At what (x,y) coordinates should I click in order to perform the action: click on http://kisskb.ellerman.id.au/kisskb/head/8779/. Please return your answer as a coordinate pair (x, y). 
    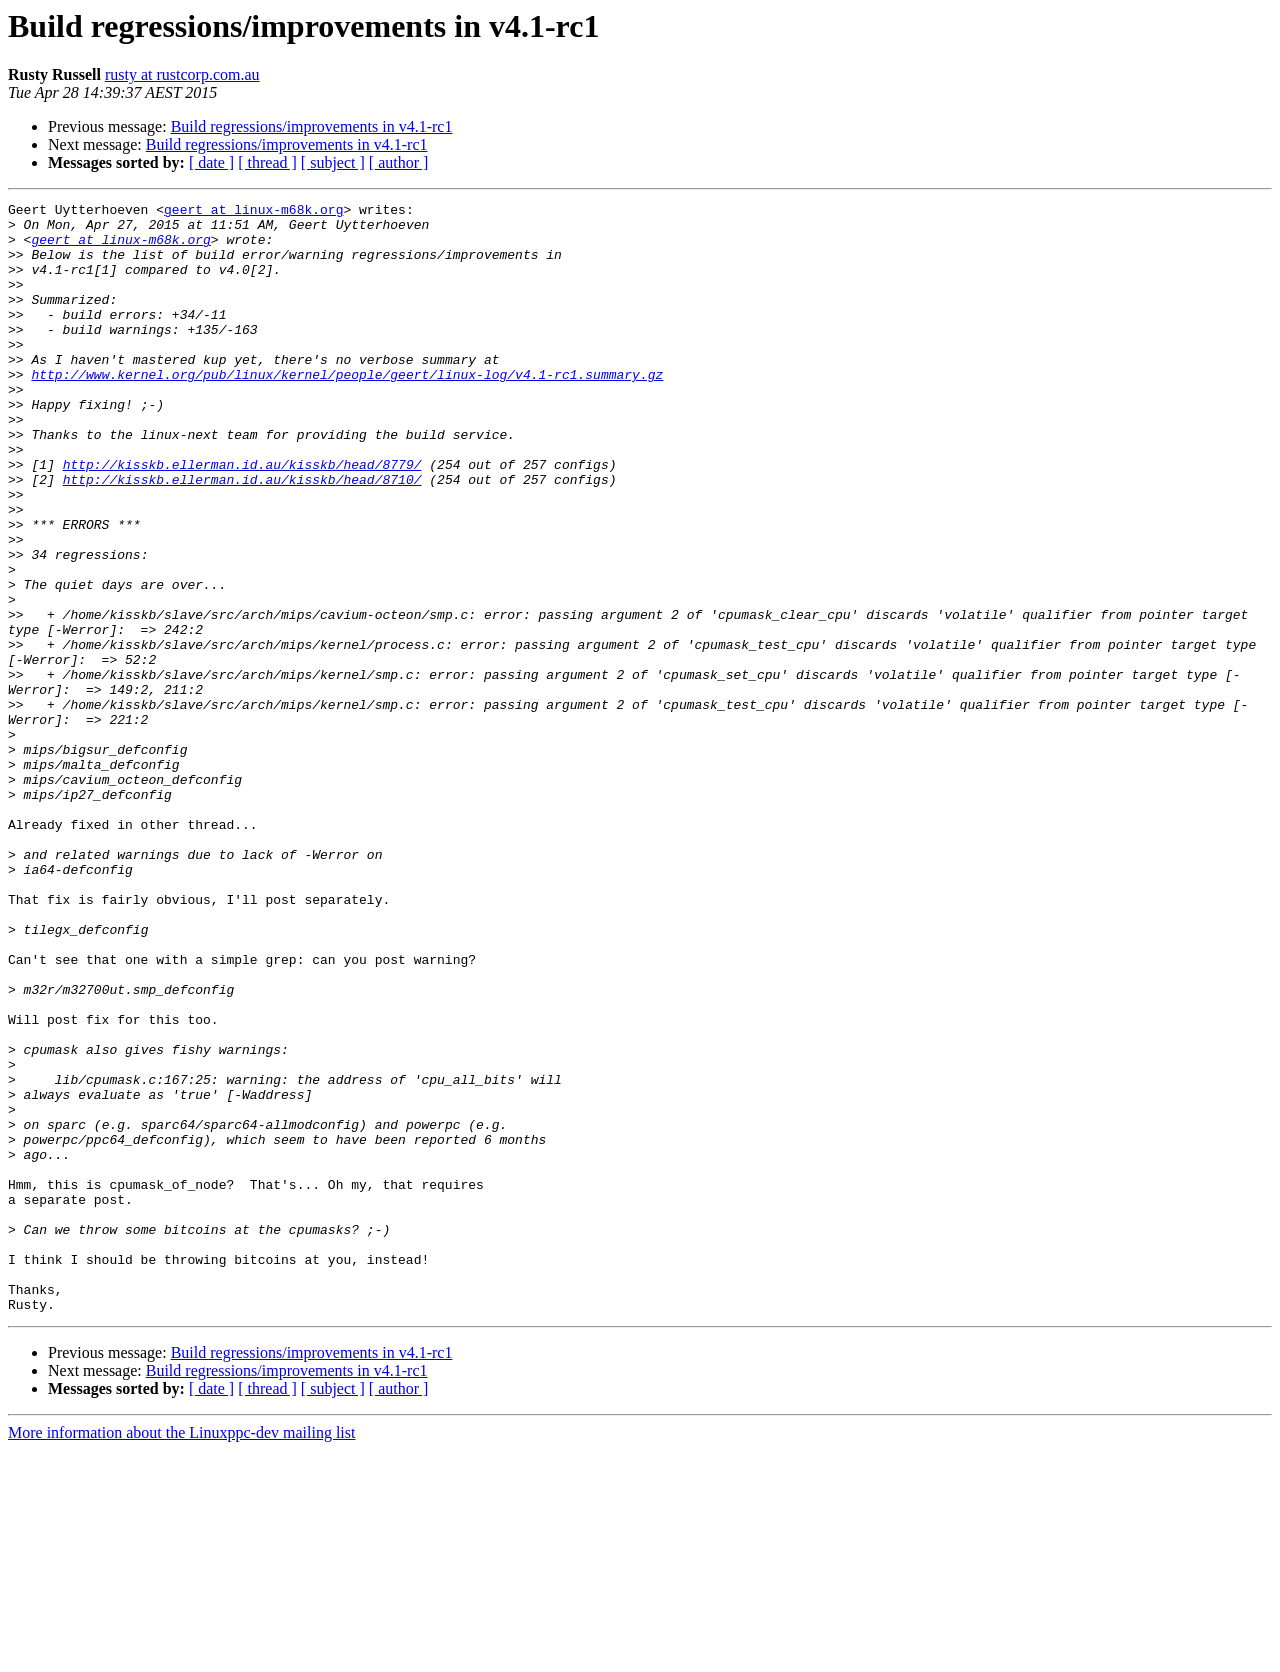
    Looking at the image, I should click on (242, 518).